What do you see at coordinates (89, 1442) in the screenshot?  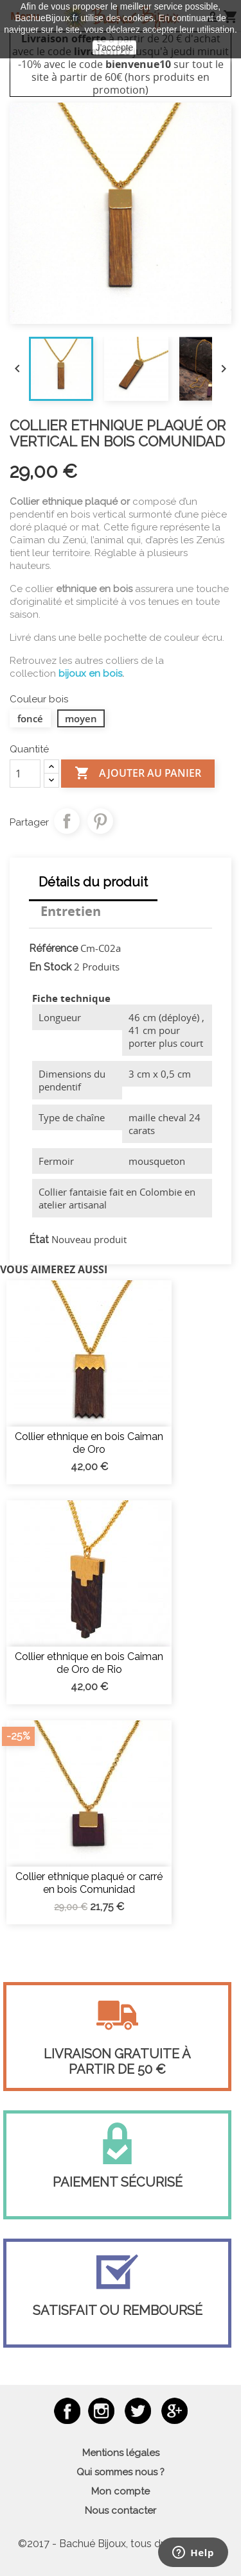 I see `Collier ethnique en bois Caiman de Oro` at bounding box center [89, 1442].